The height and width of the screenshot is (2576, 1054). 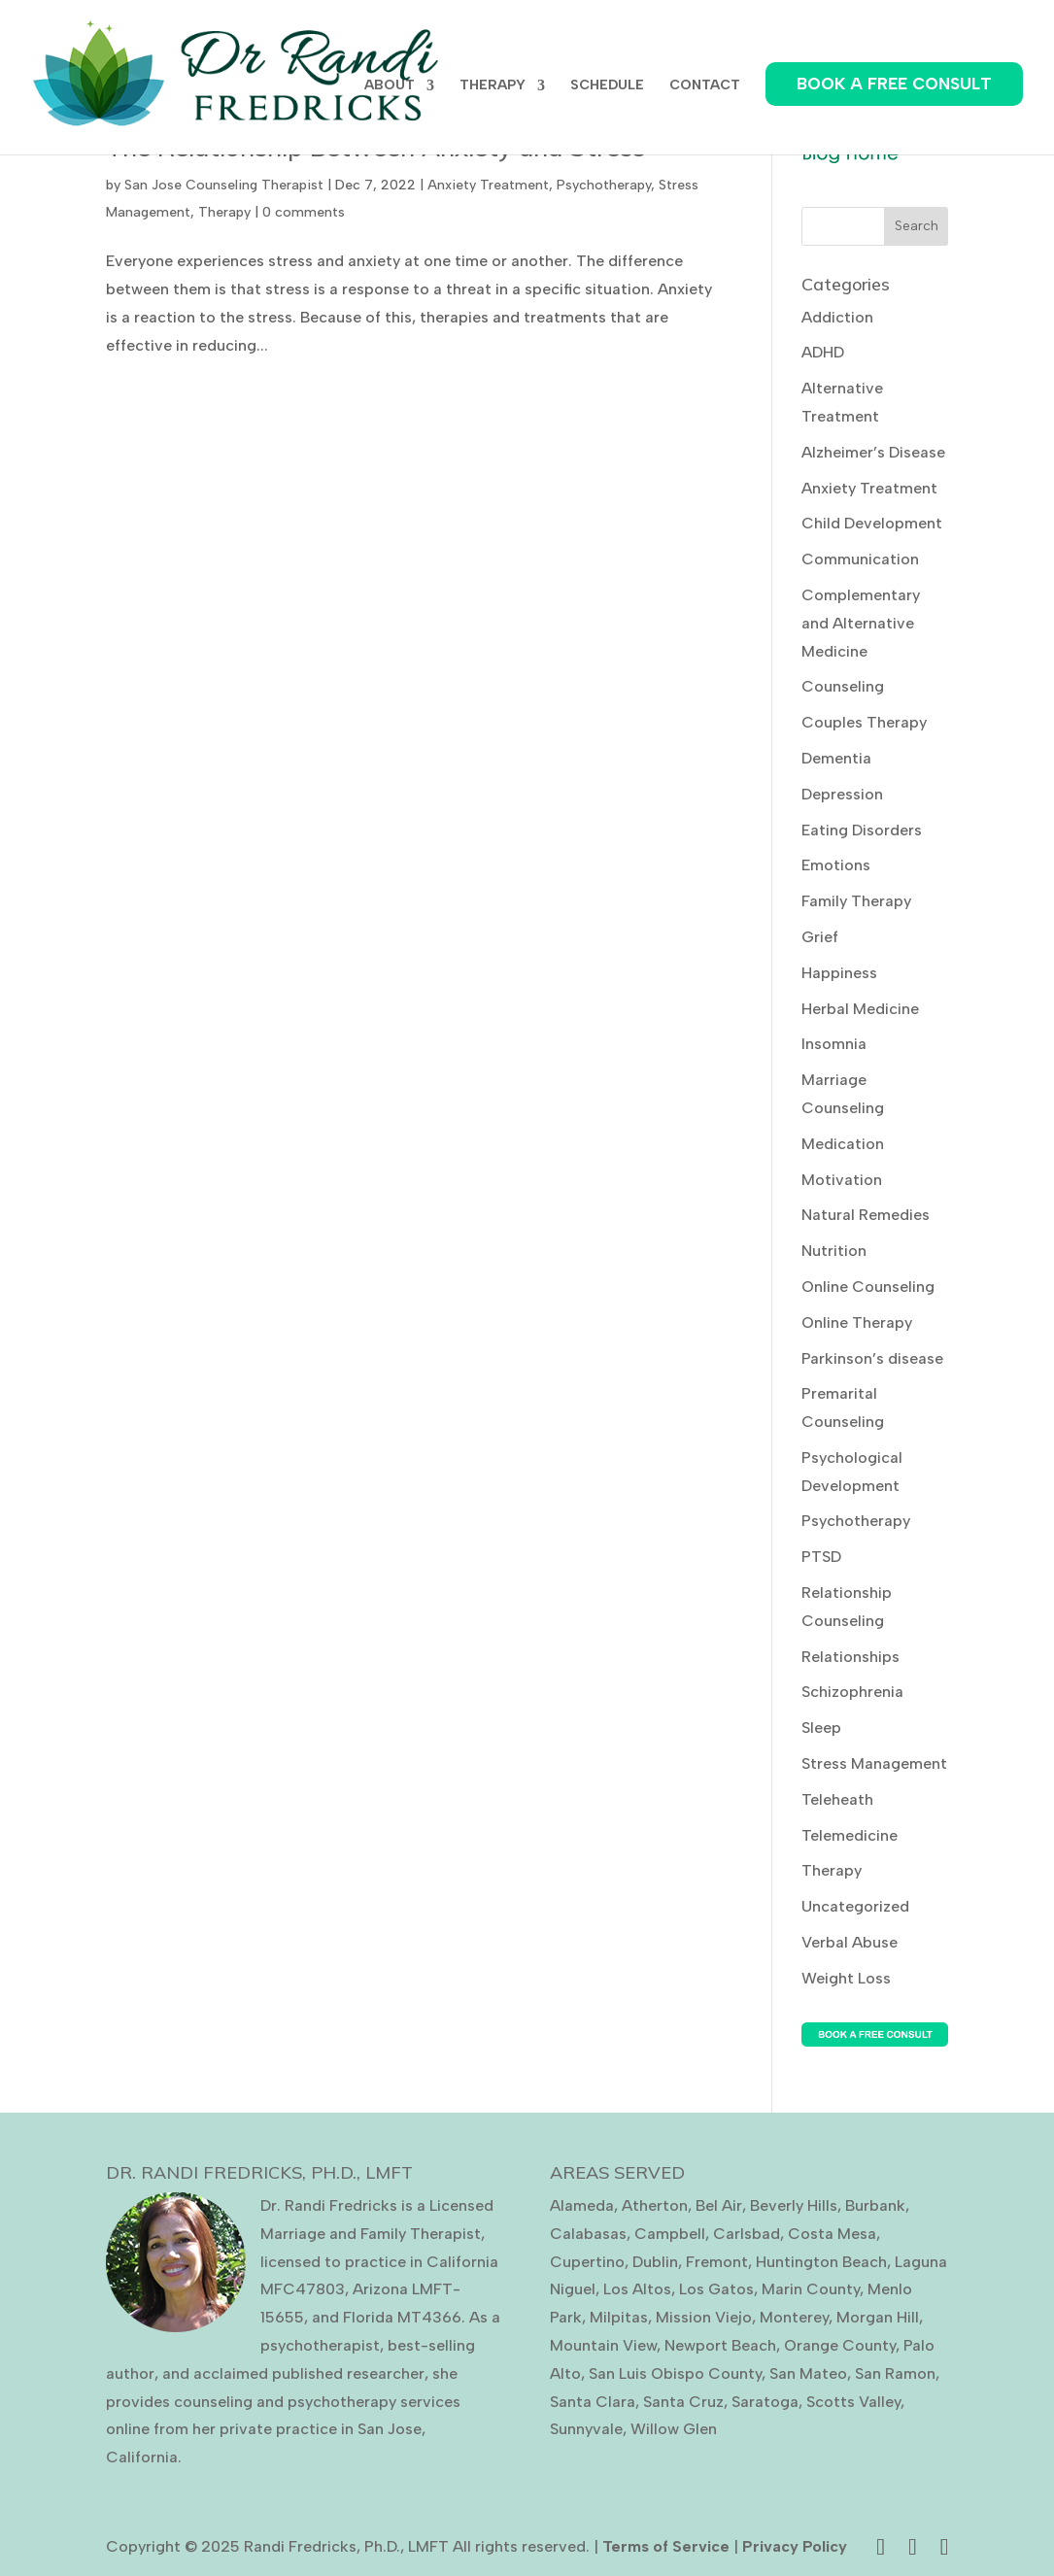 I want to click on Parkinson’s disease, so click(x=872, y=1358).